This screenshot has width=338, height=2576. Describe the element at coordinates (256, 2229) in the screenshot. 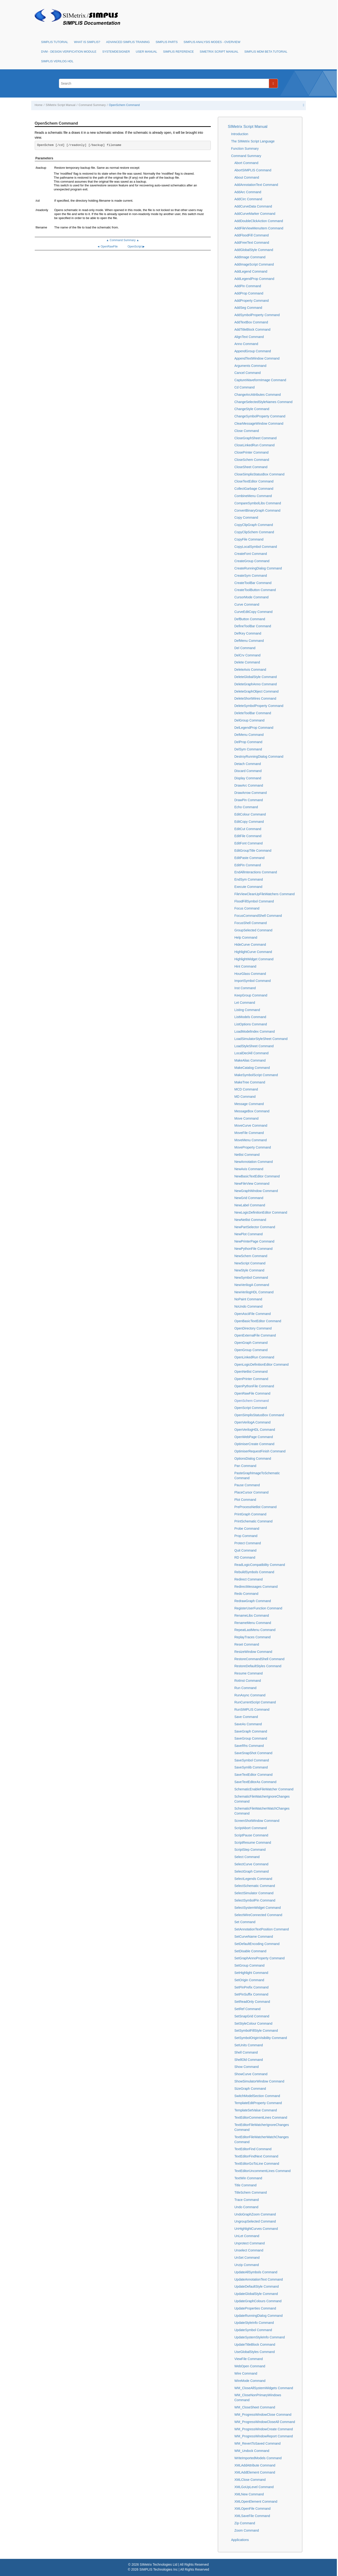

I see `UnHighlightCurves Command` at that location.